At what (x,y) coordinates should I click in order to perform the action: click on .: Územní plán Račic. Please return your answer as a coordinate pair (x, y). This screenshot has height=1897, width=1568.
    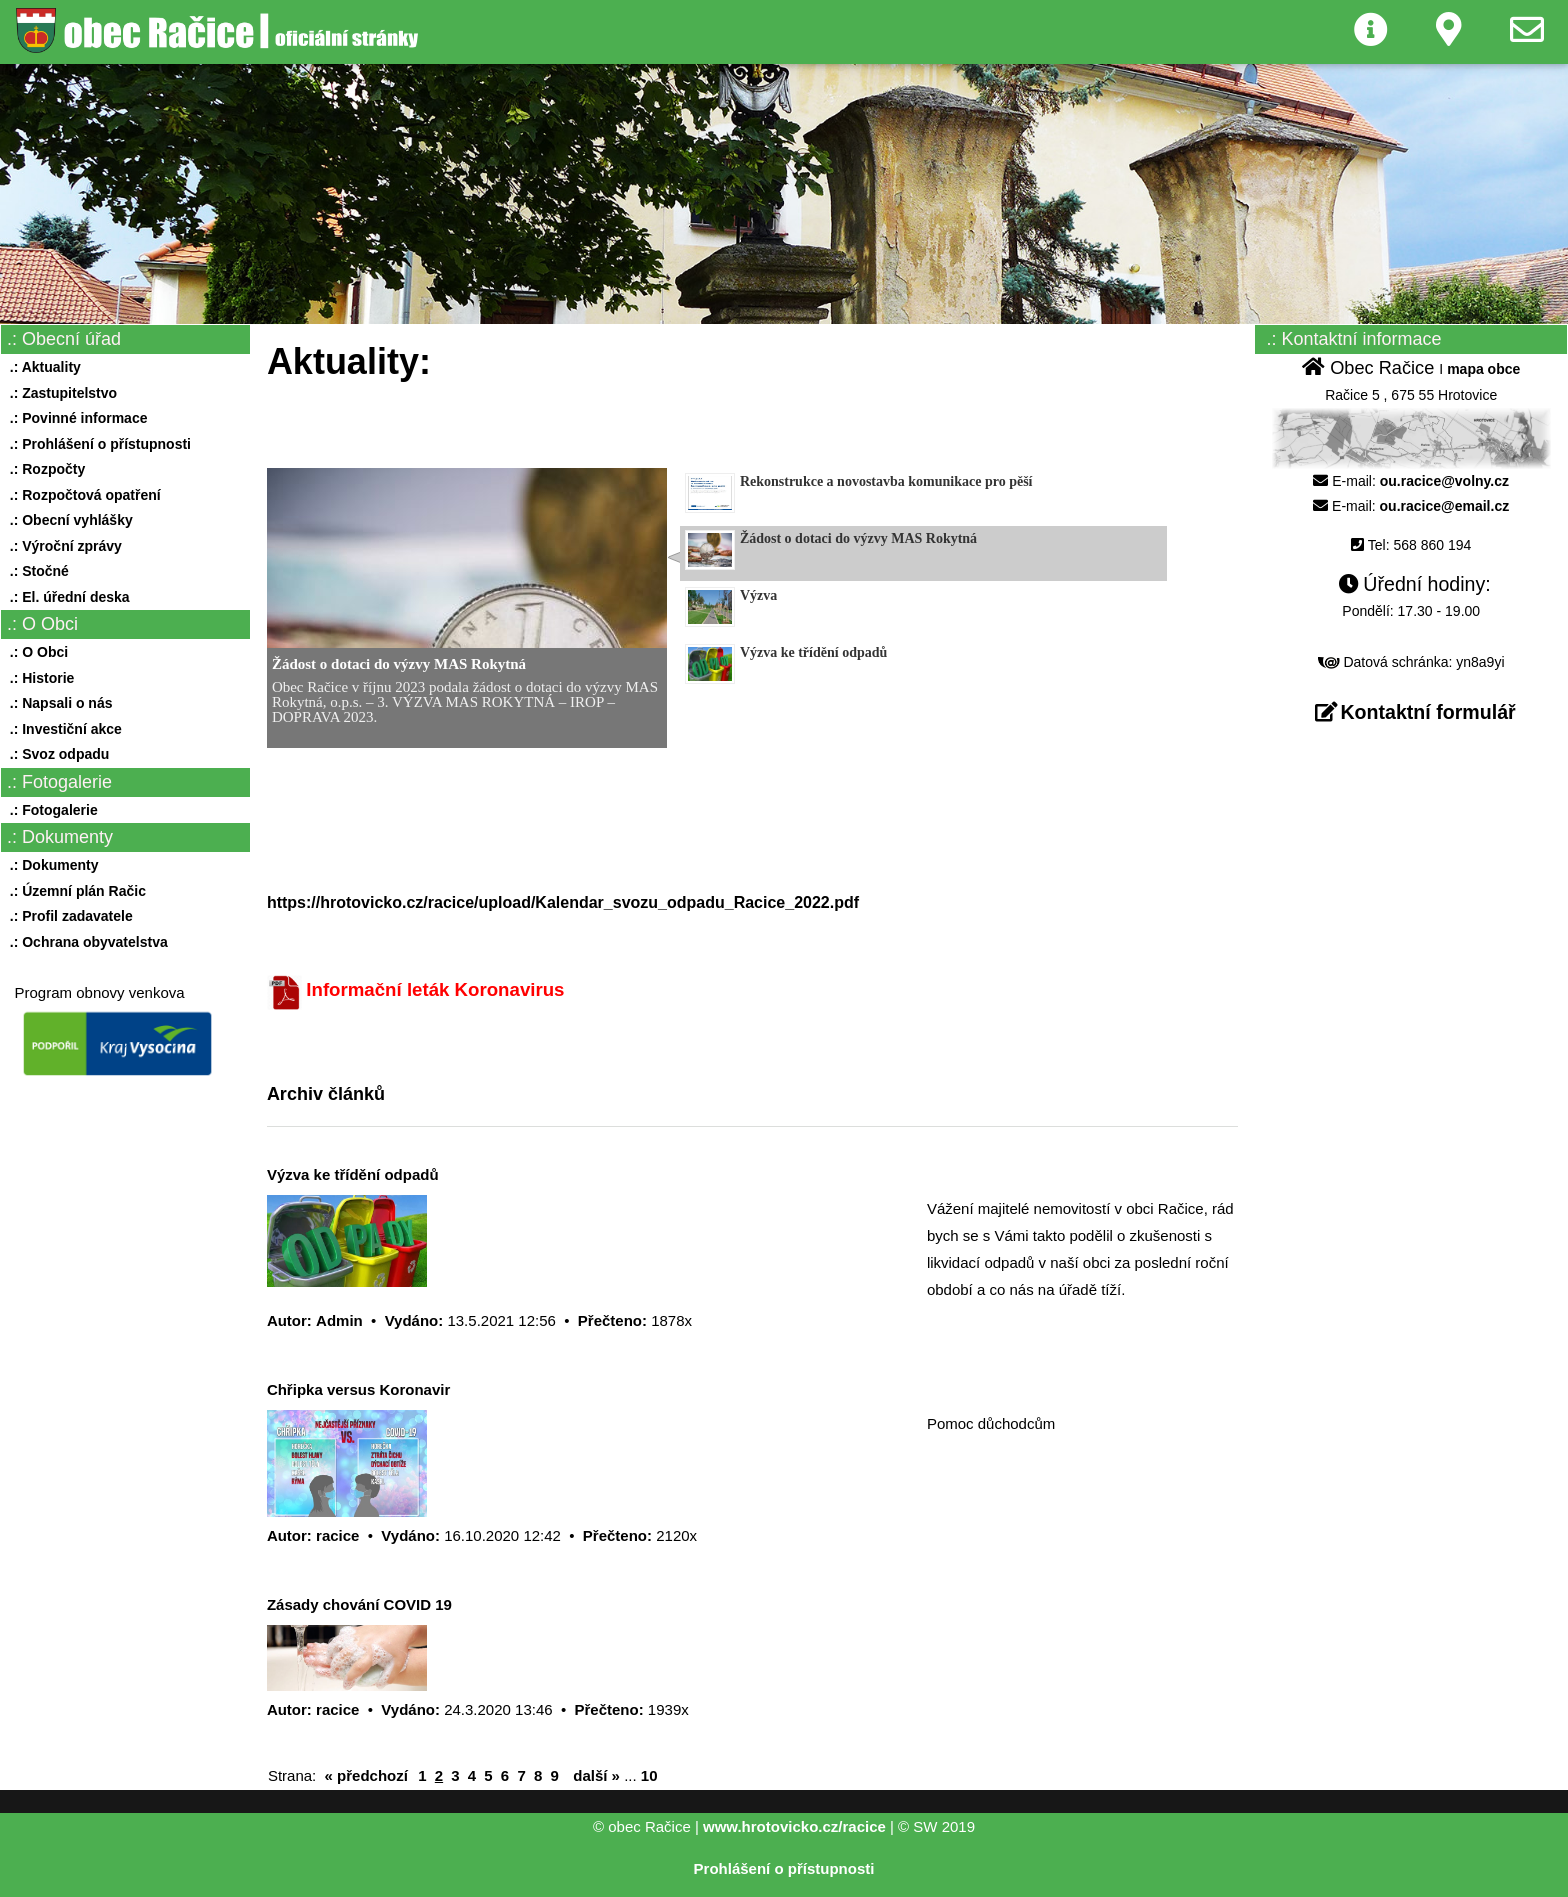
    Looking at the image, I should click on (74, 891).